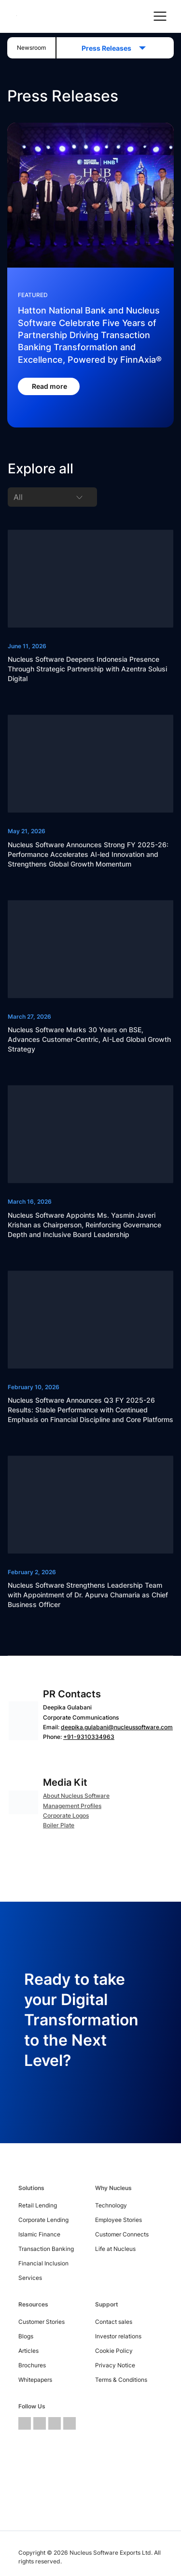 This screenshot has width=181, height=2576. Describe the element at coordinates (35, 2379) in the screenshot. I see `Whitepapers` at that location.